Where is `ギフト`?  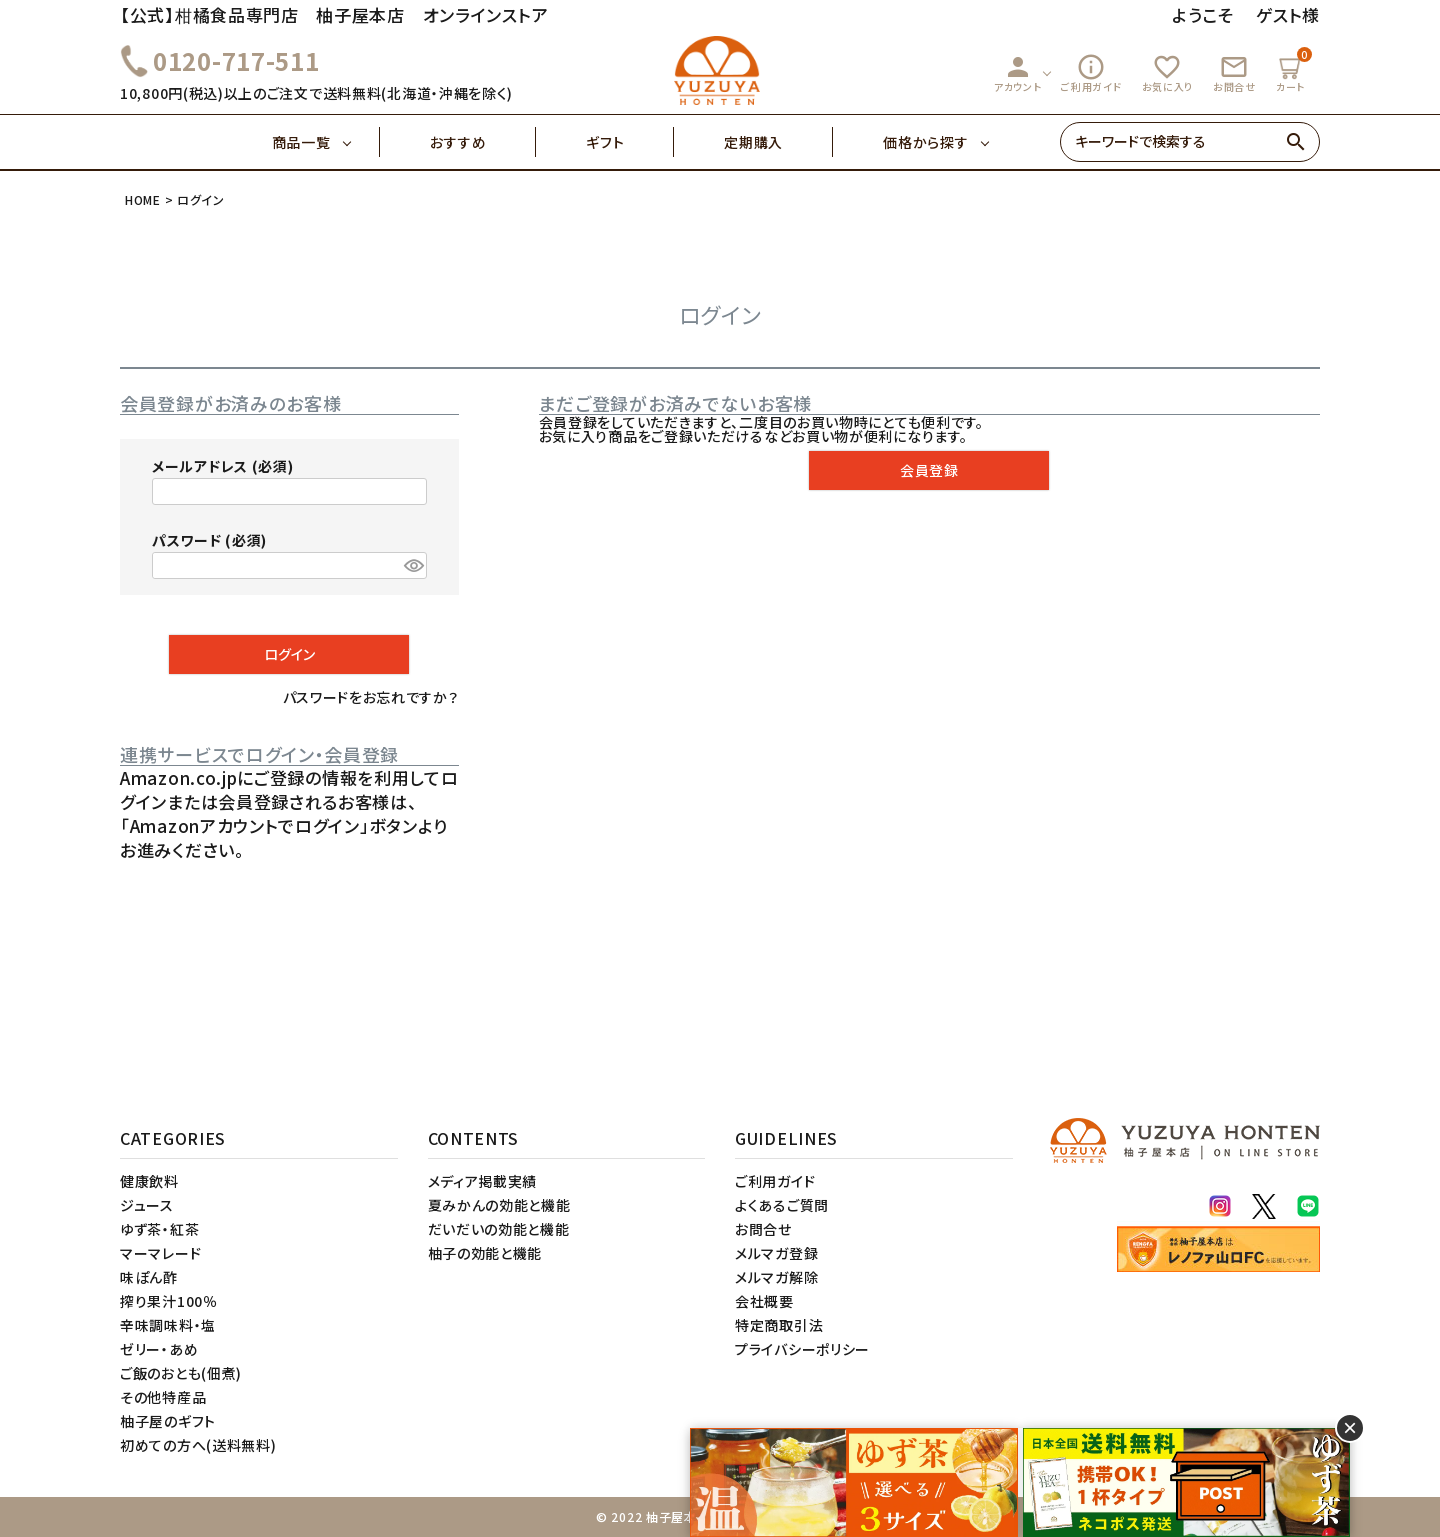 ギフト is located at coordinates (630, 142).